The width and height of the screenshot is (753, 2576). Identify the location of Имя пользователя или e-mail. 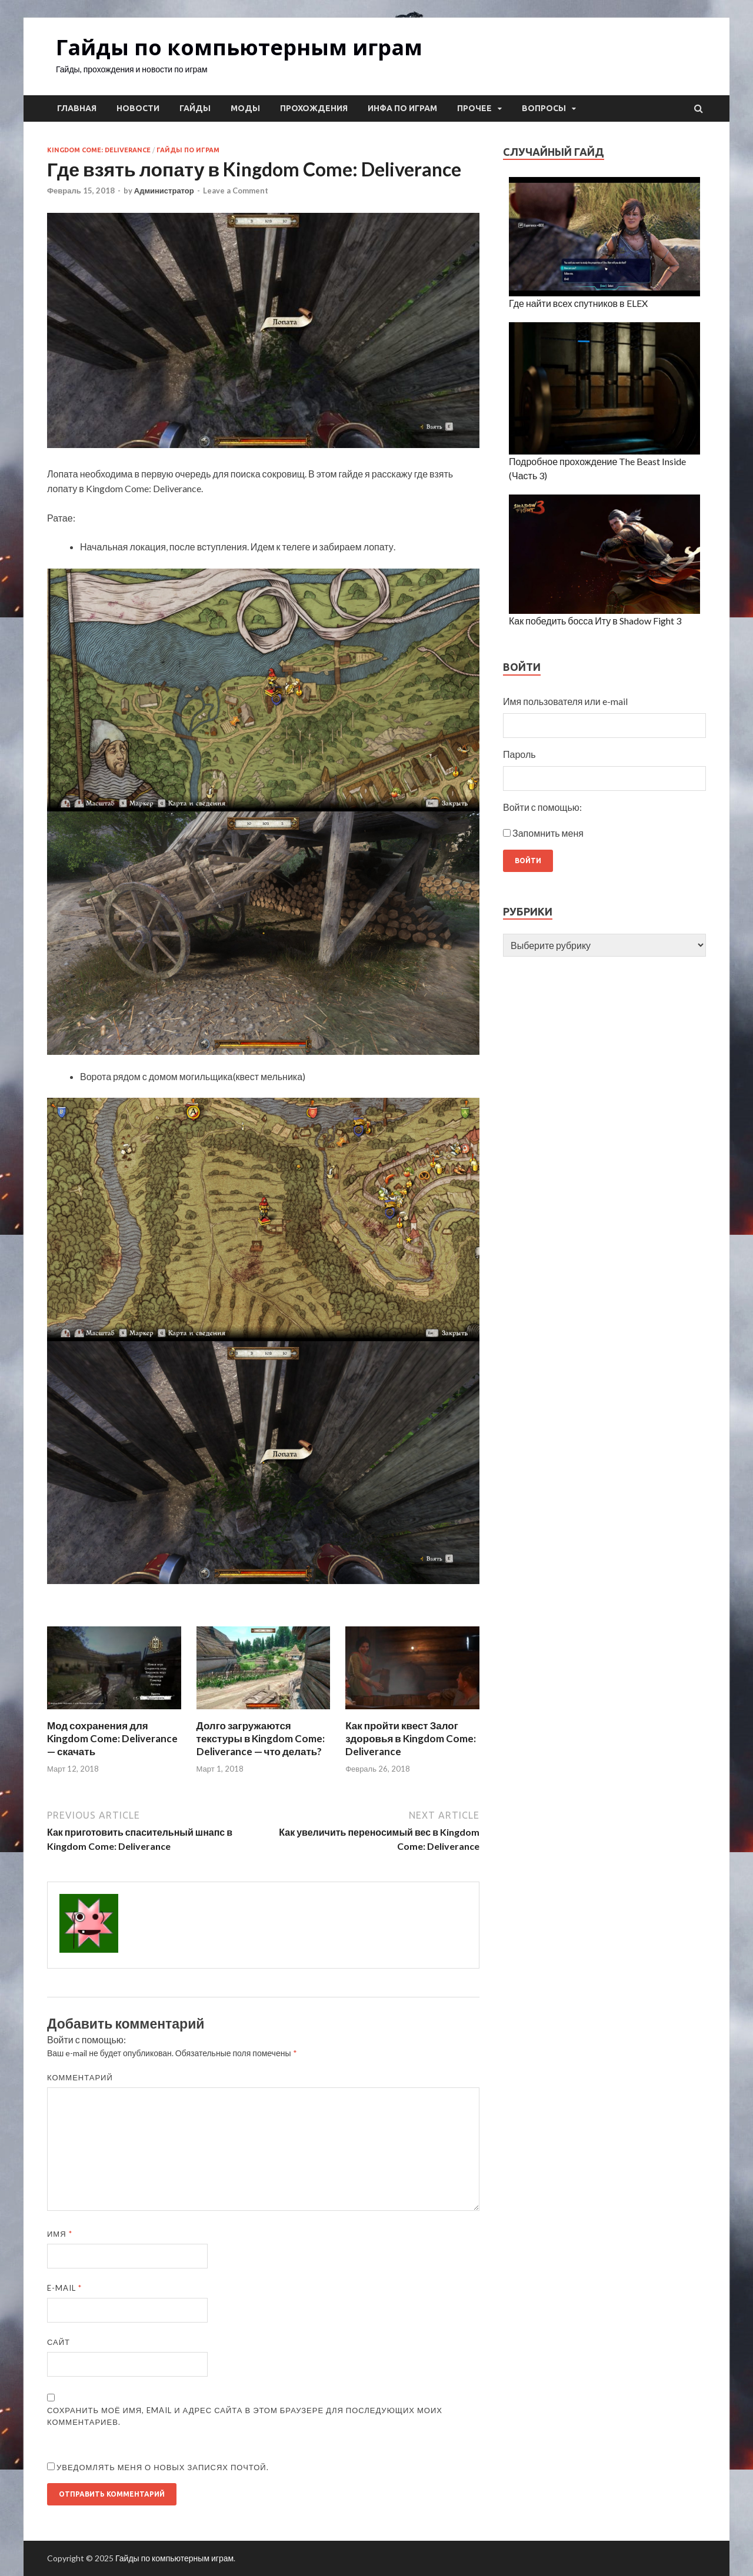
(565, 701).